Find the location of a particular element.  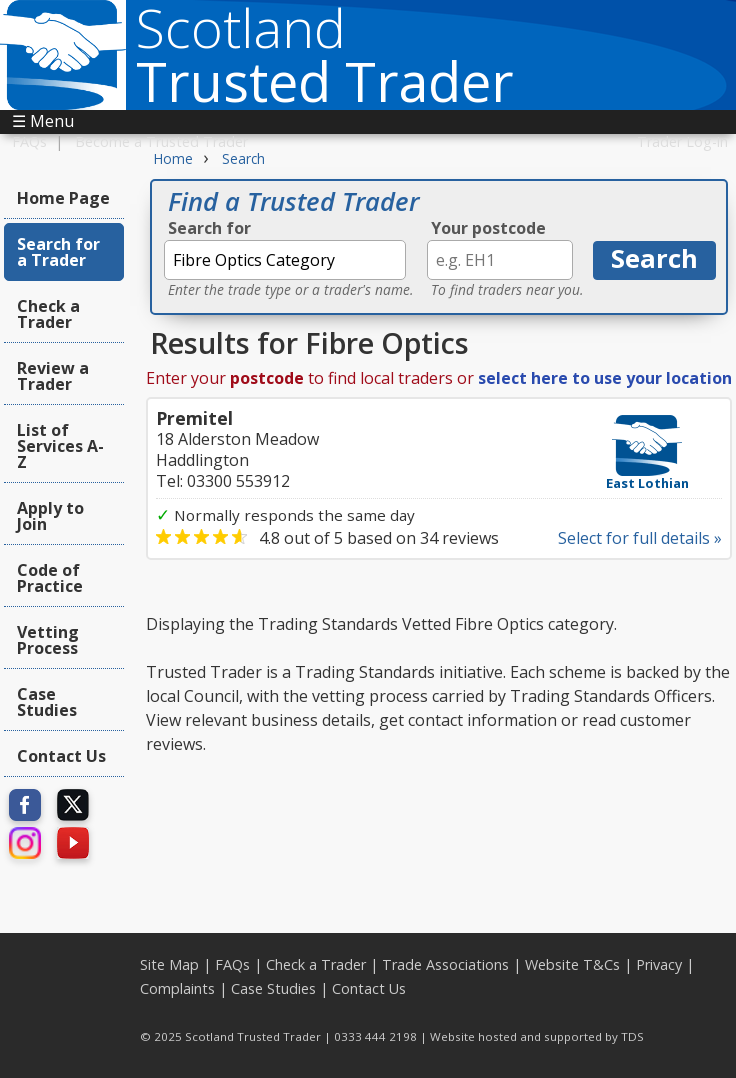

Home Page is located at coordinates (63, 198).